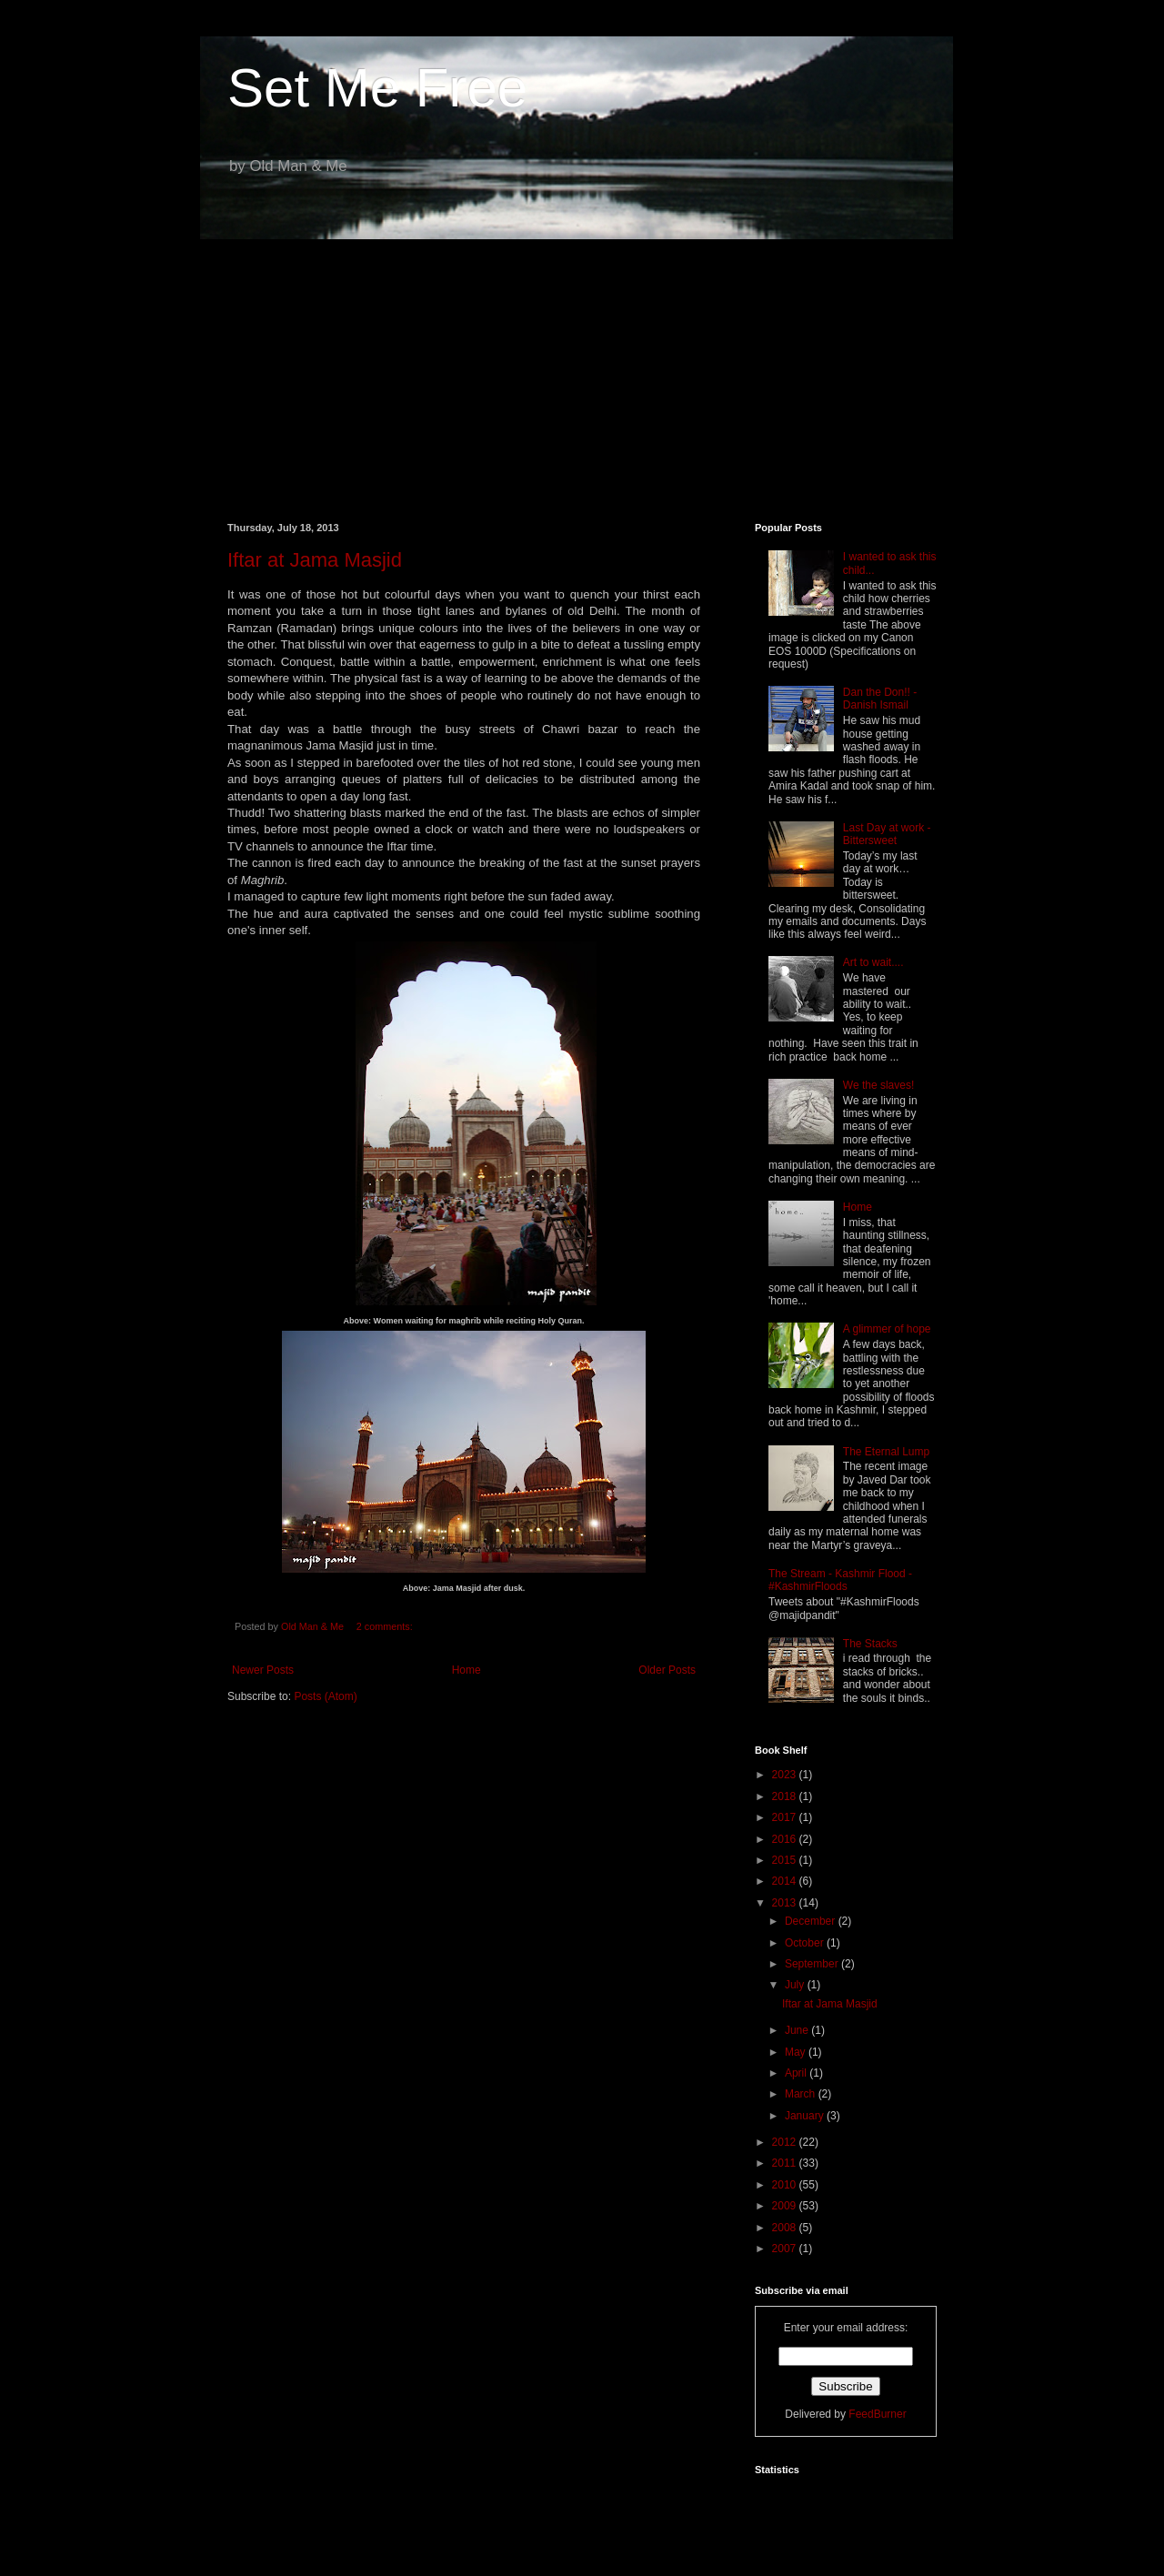 Image resolution: width=1164 pixels, height=2576 pixels. Describe the element at coordinates (811, 1921) in the screenshot. I see `December` at that location.